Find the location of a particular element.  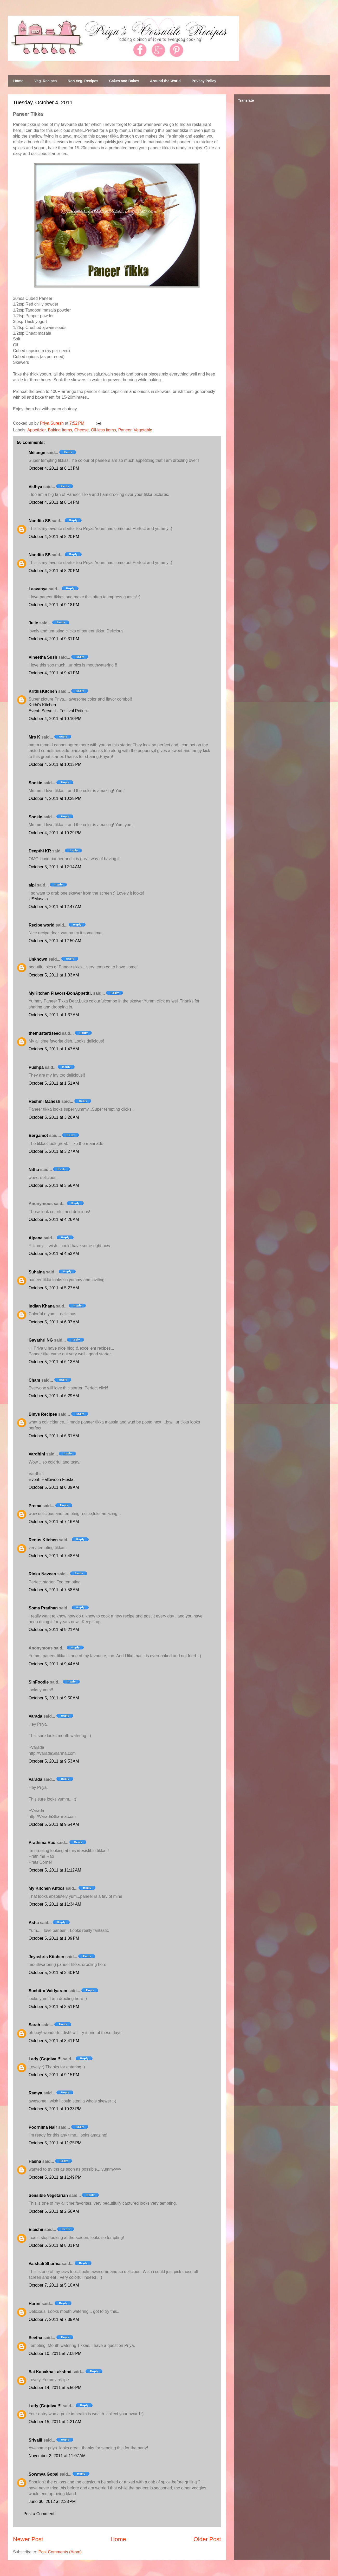

November 2, 2011 at 11:07 AM is located at coordinates (57, 2456).